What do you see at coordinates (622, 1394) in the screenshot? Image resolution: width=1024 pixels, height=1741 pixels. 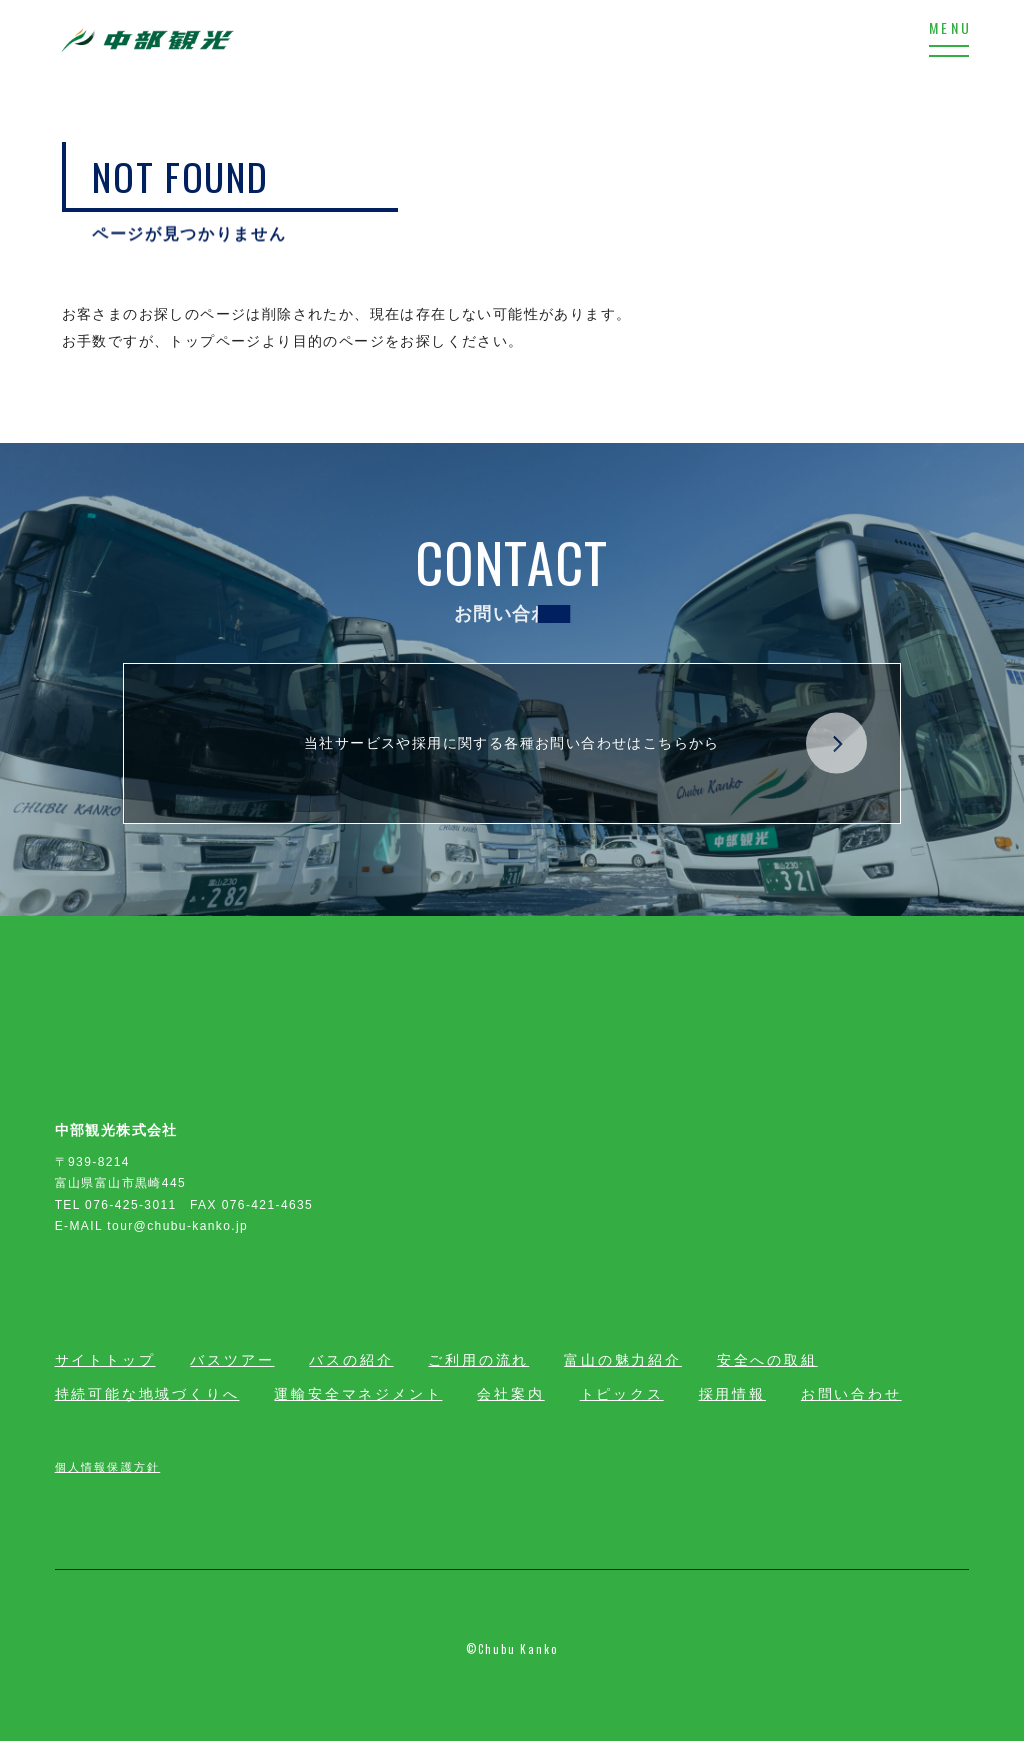 I see `トピックス` at bounding box center [622, 1394].